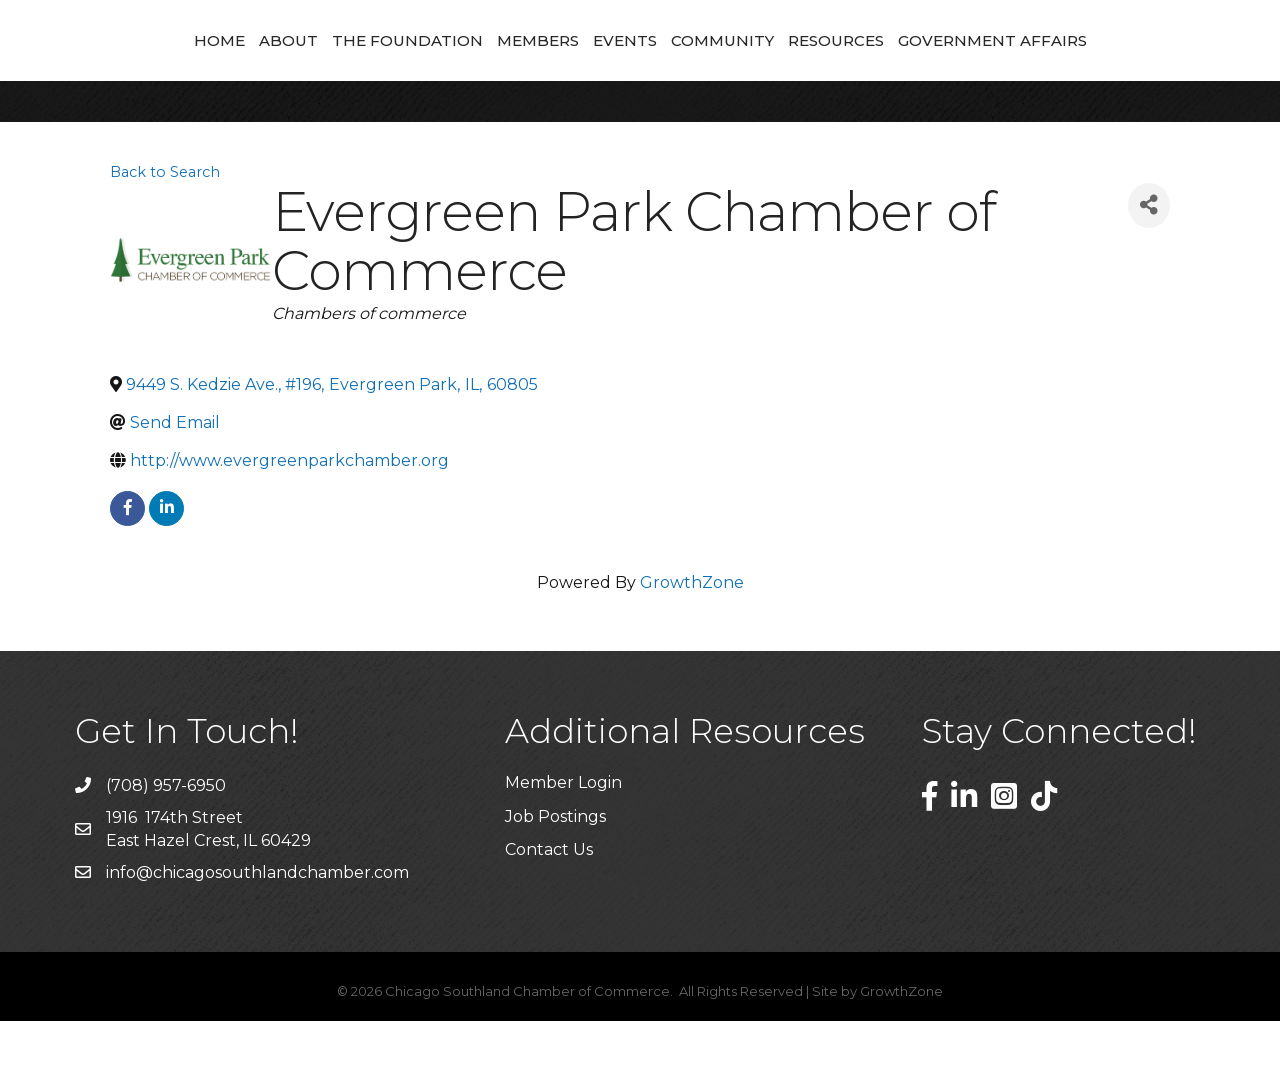 Image resolution: width=1280 pixels, height=1074 pixels. Describe the element at coordinates (563, 835) in the screenshot. I see `Member Login` at that location.